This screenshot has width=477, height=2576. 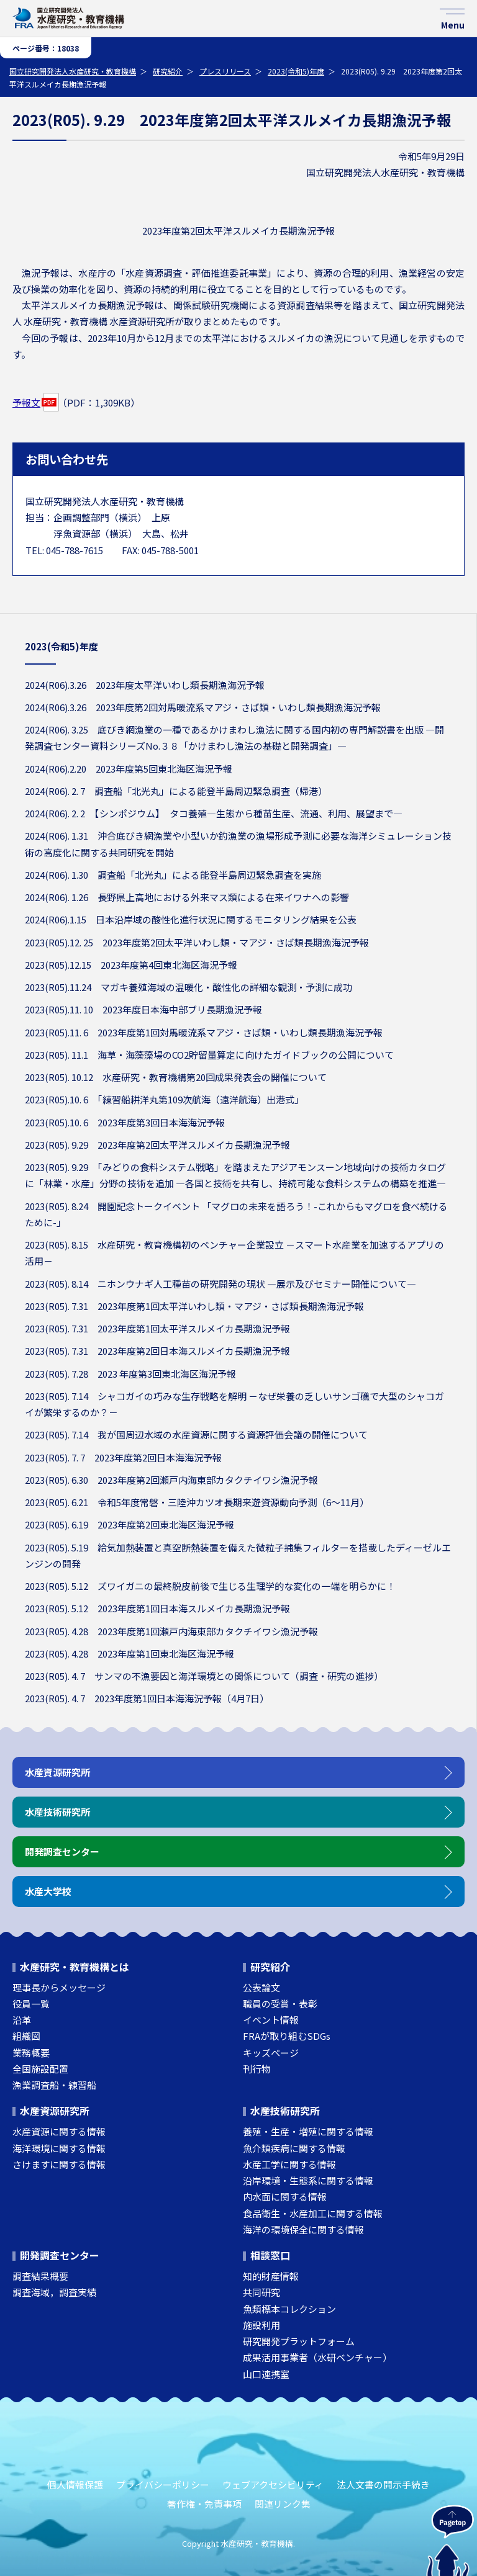 What do you see at coordinates (197, 1502) in the screenshot?
I see `2023(R05). 6.21 令和5年度常磐・三陸沖カツオ長期来遊資源動向予測（6～11月）` at bounding box center [197, 1502].